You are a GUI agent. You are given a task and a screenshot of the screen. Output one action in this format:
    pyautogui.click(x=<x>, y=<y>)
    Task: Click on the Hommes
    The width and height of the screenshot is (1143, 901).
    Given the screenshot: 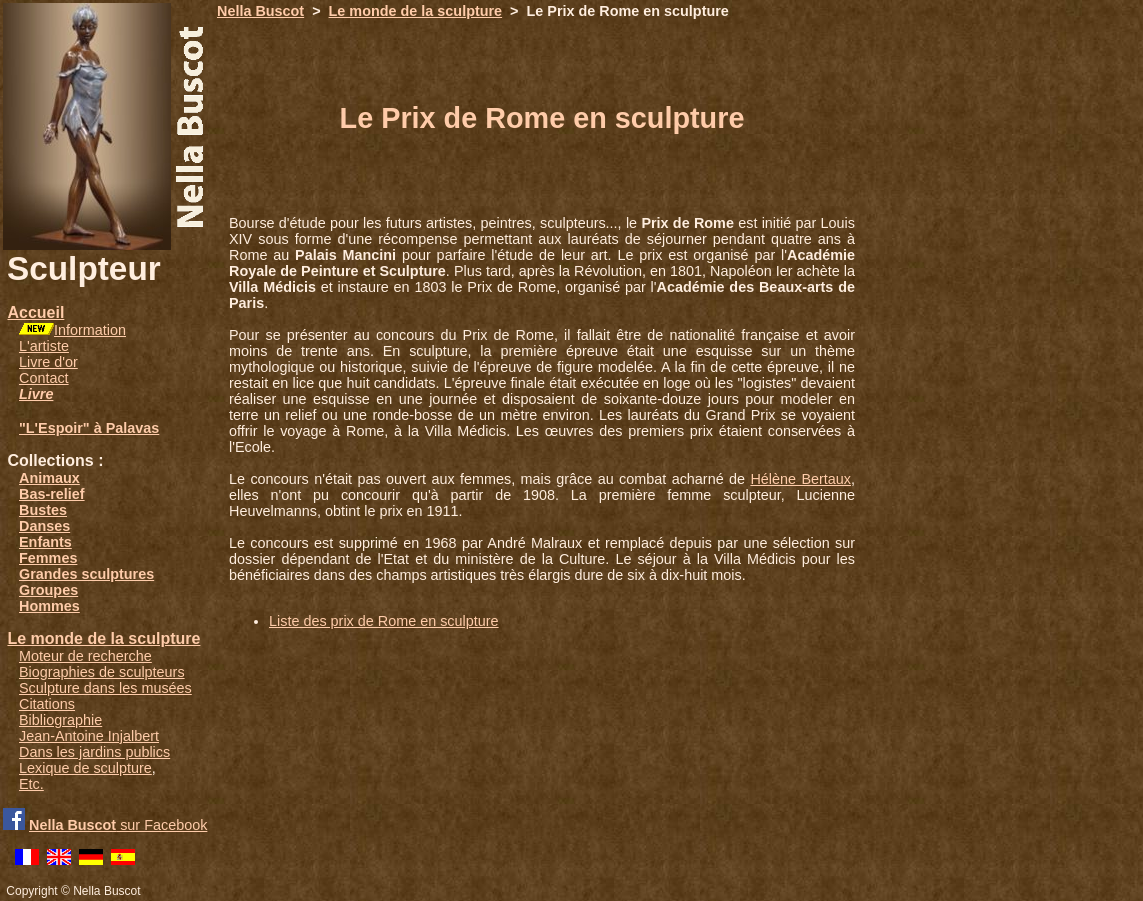 What is the action you would take?
    pyautogui.click(x=49, y=606)
    